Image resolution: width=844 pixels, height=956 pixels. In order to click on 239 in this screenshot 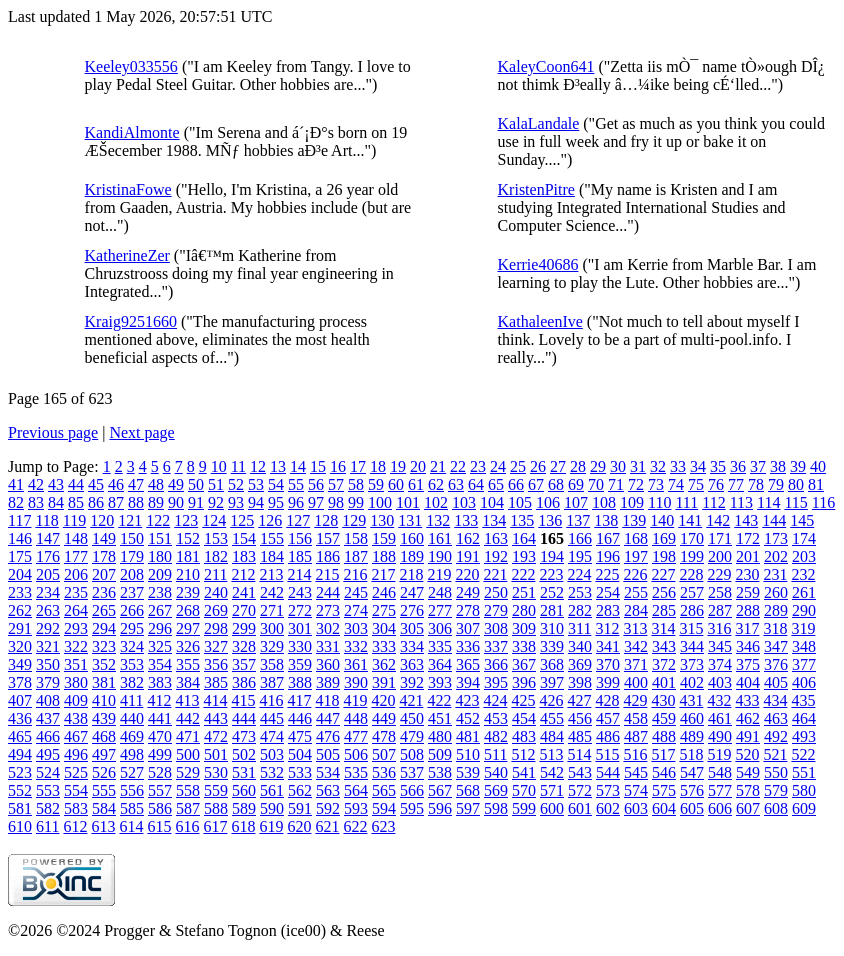, I will do `click(188, 592)`.